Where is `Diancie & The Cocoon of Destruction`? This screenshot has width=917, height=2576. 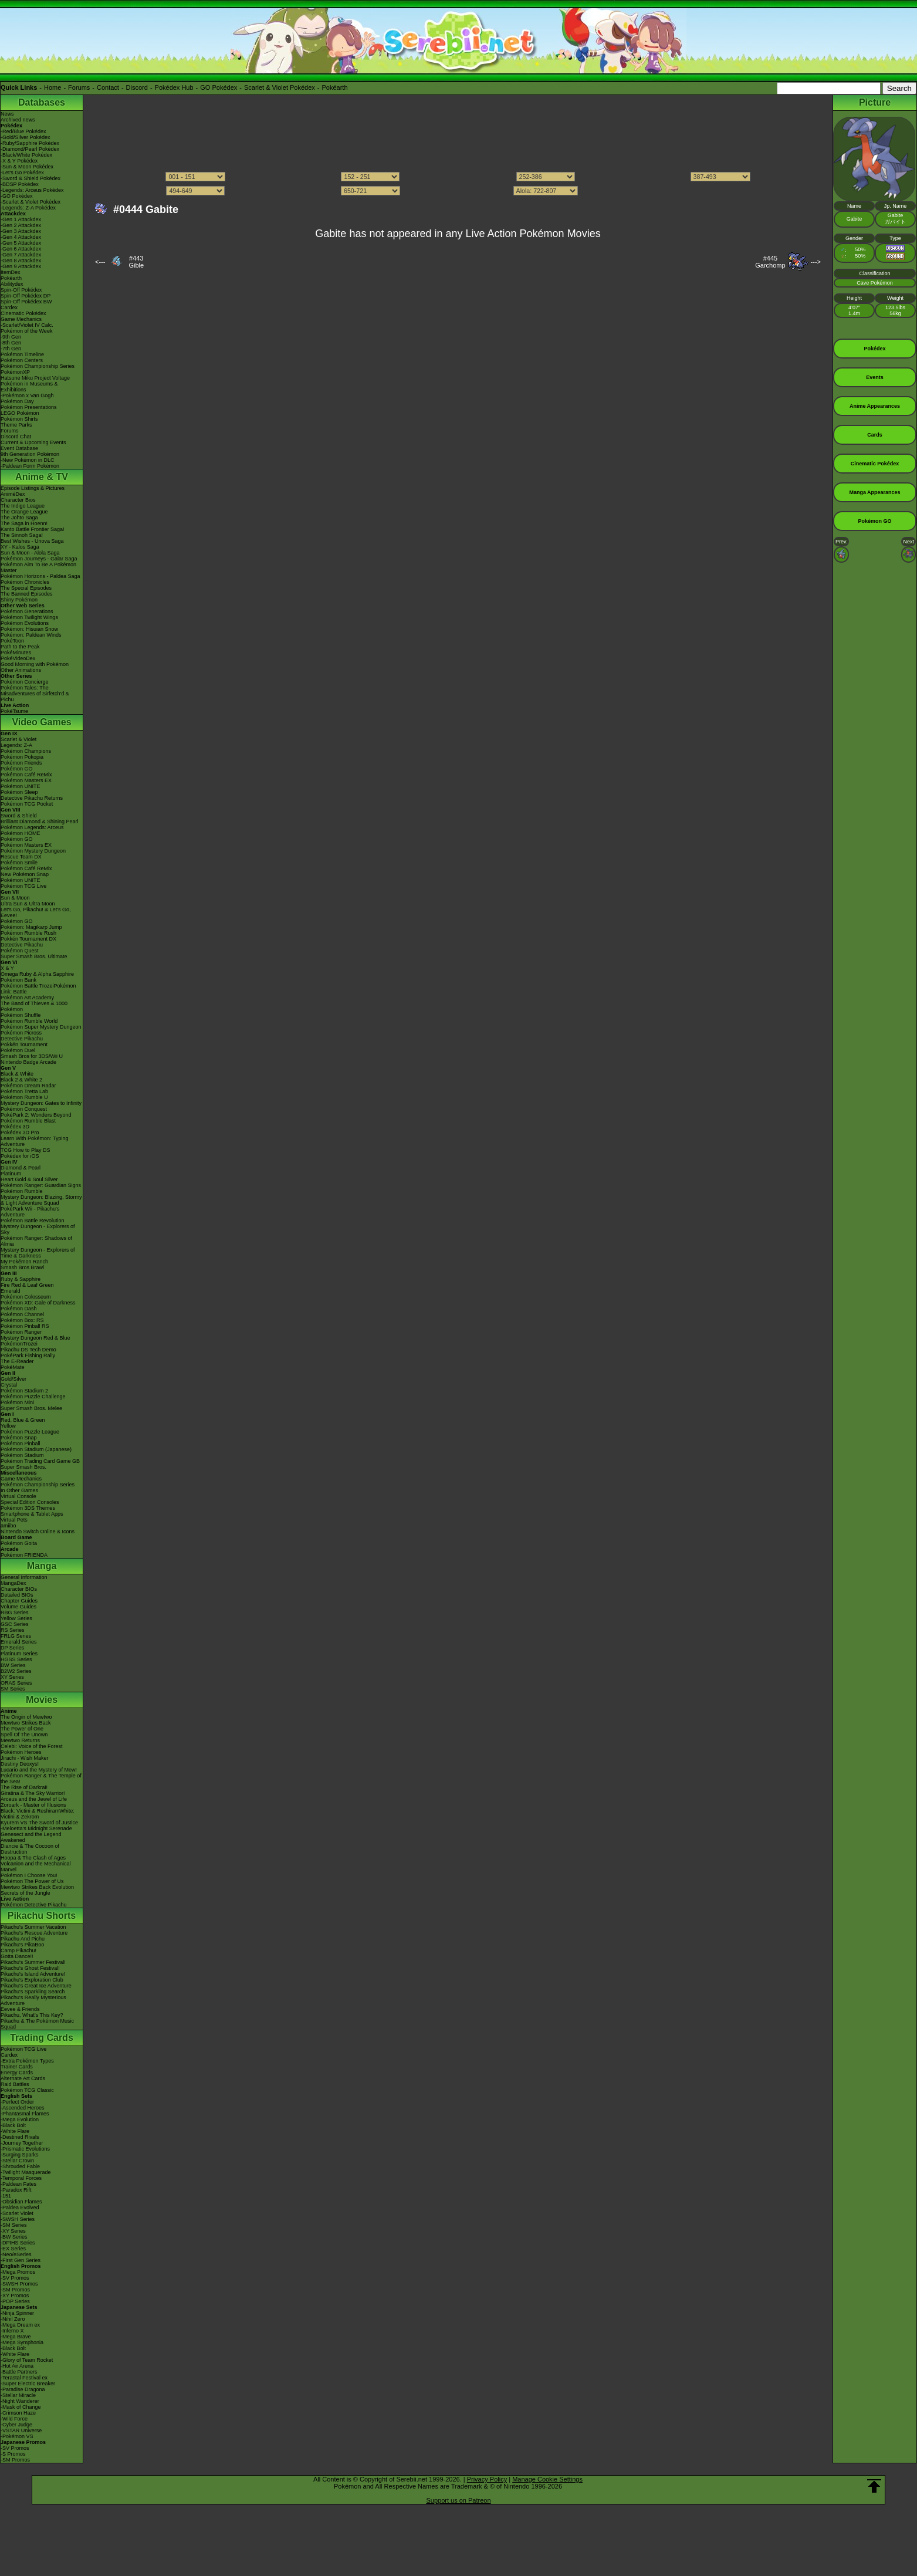 Diancie & The Cocoon of Destruction is located at coordinates (30, 1849).